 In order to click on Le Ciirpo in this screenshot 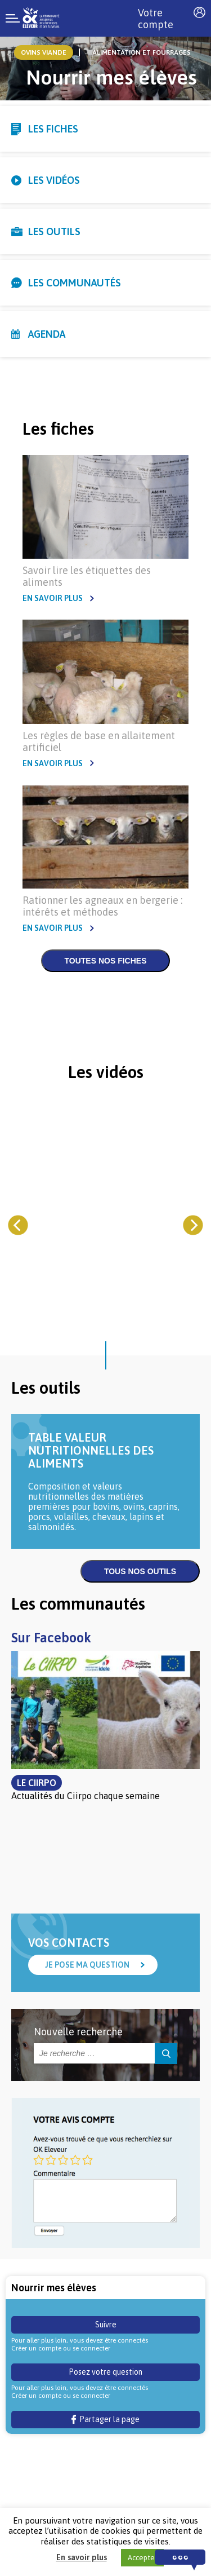, I will do `click(36, 1783)`.